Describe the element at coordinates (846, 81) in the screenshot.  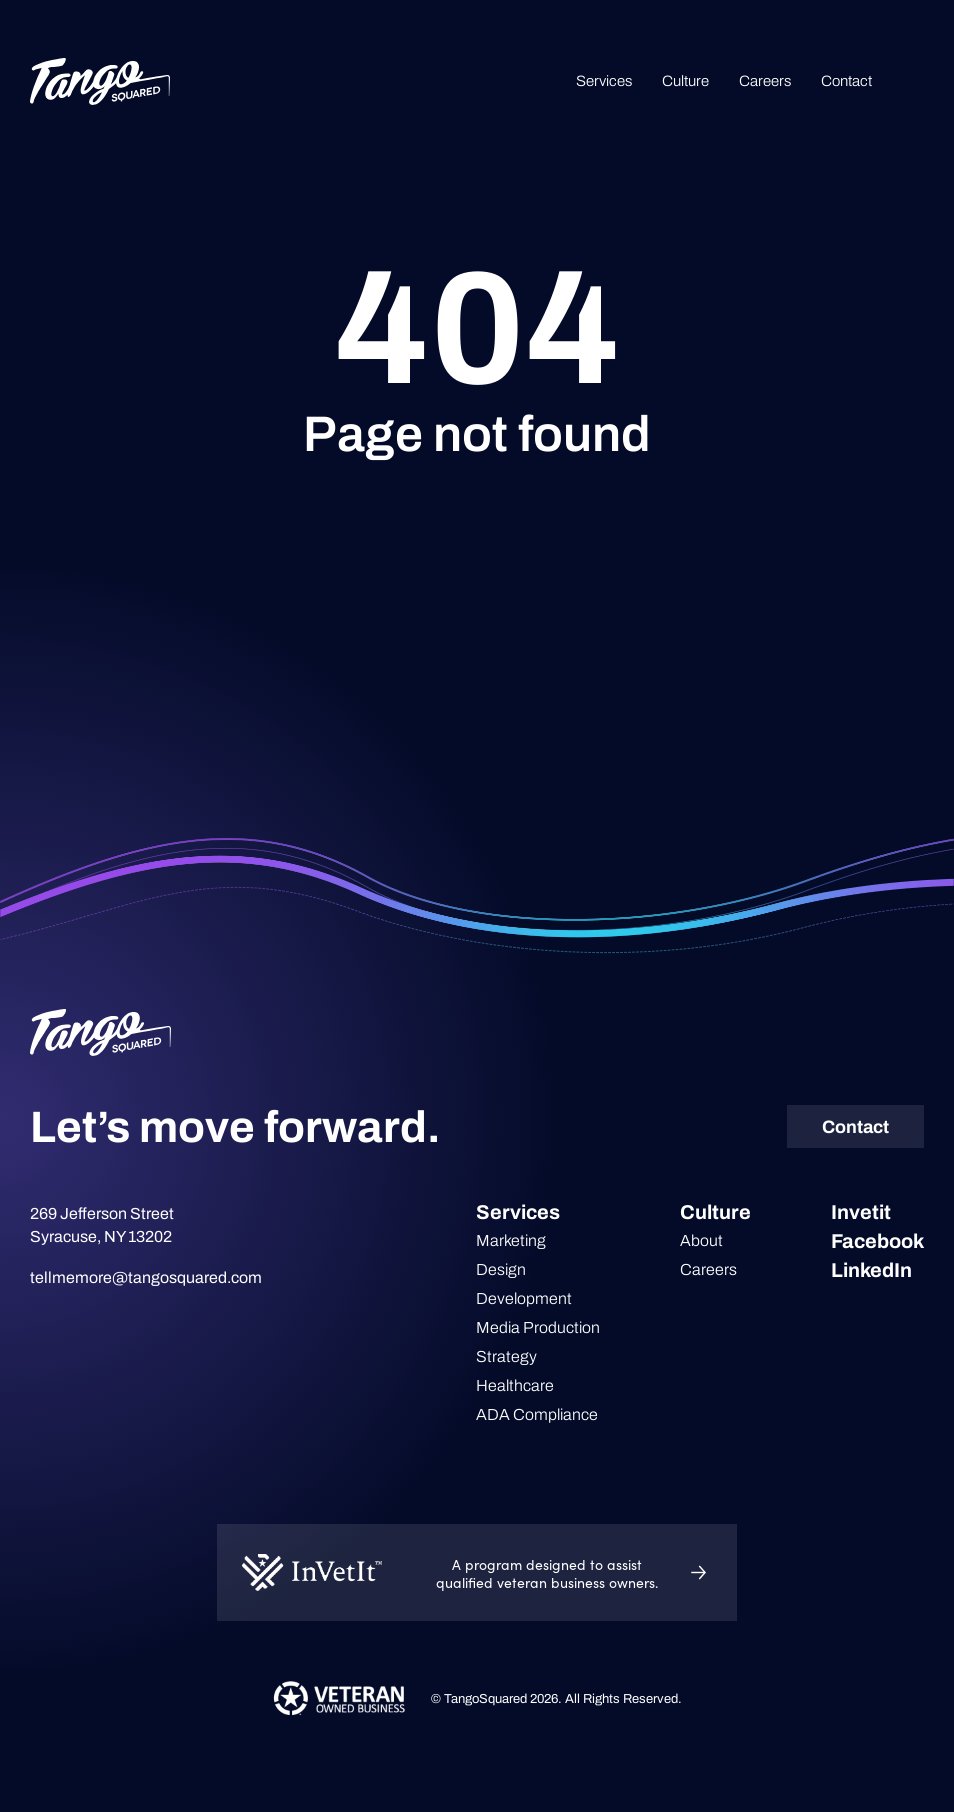
I see `Contact` at that location.